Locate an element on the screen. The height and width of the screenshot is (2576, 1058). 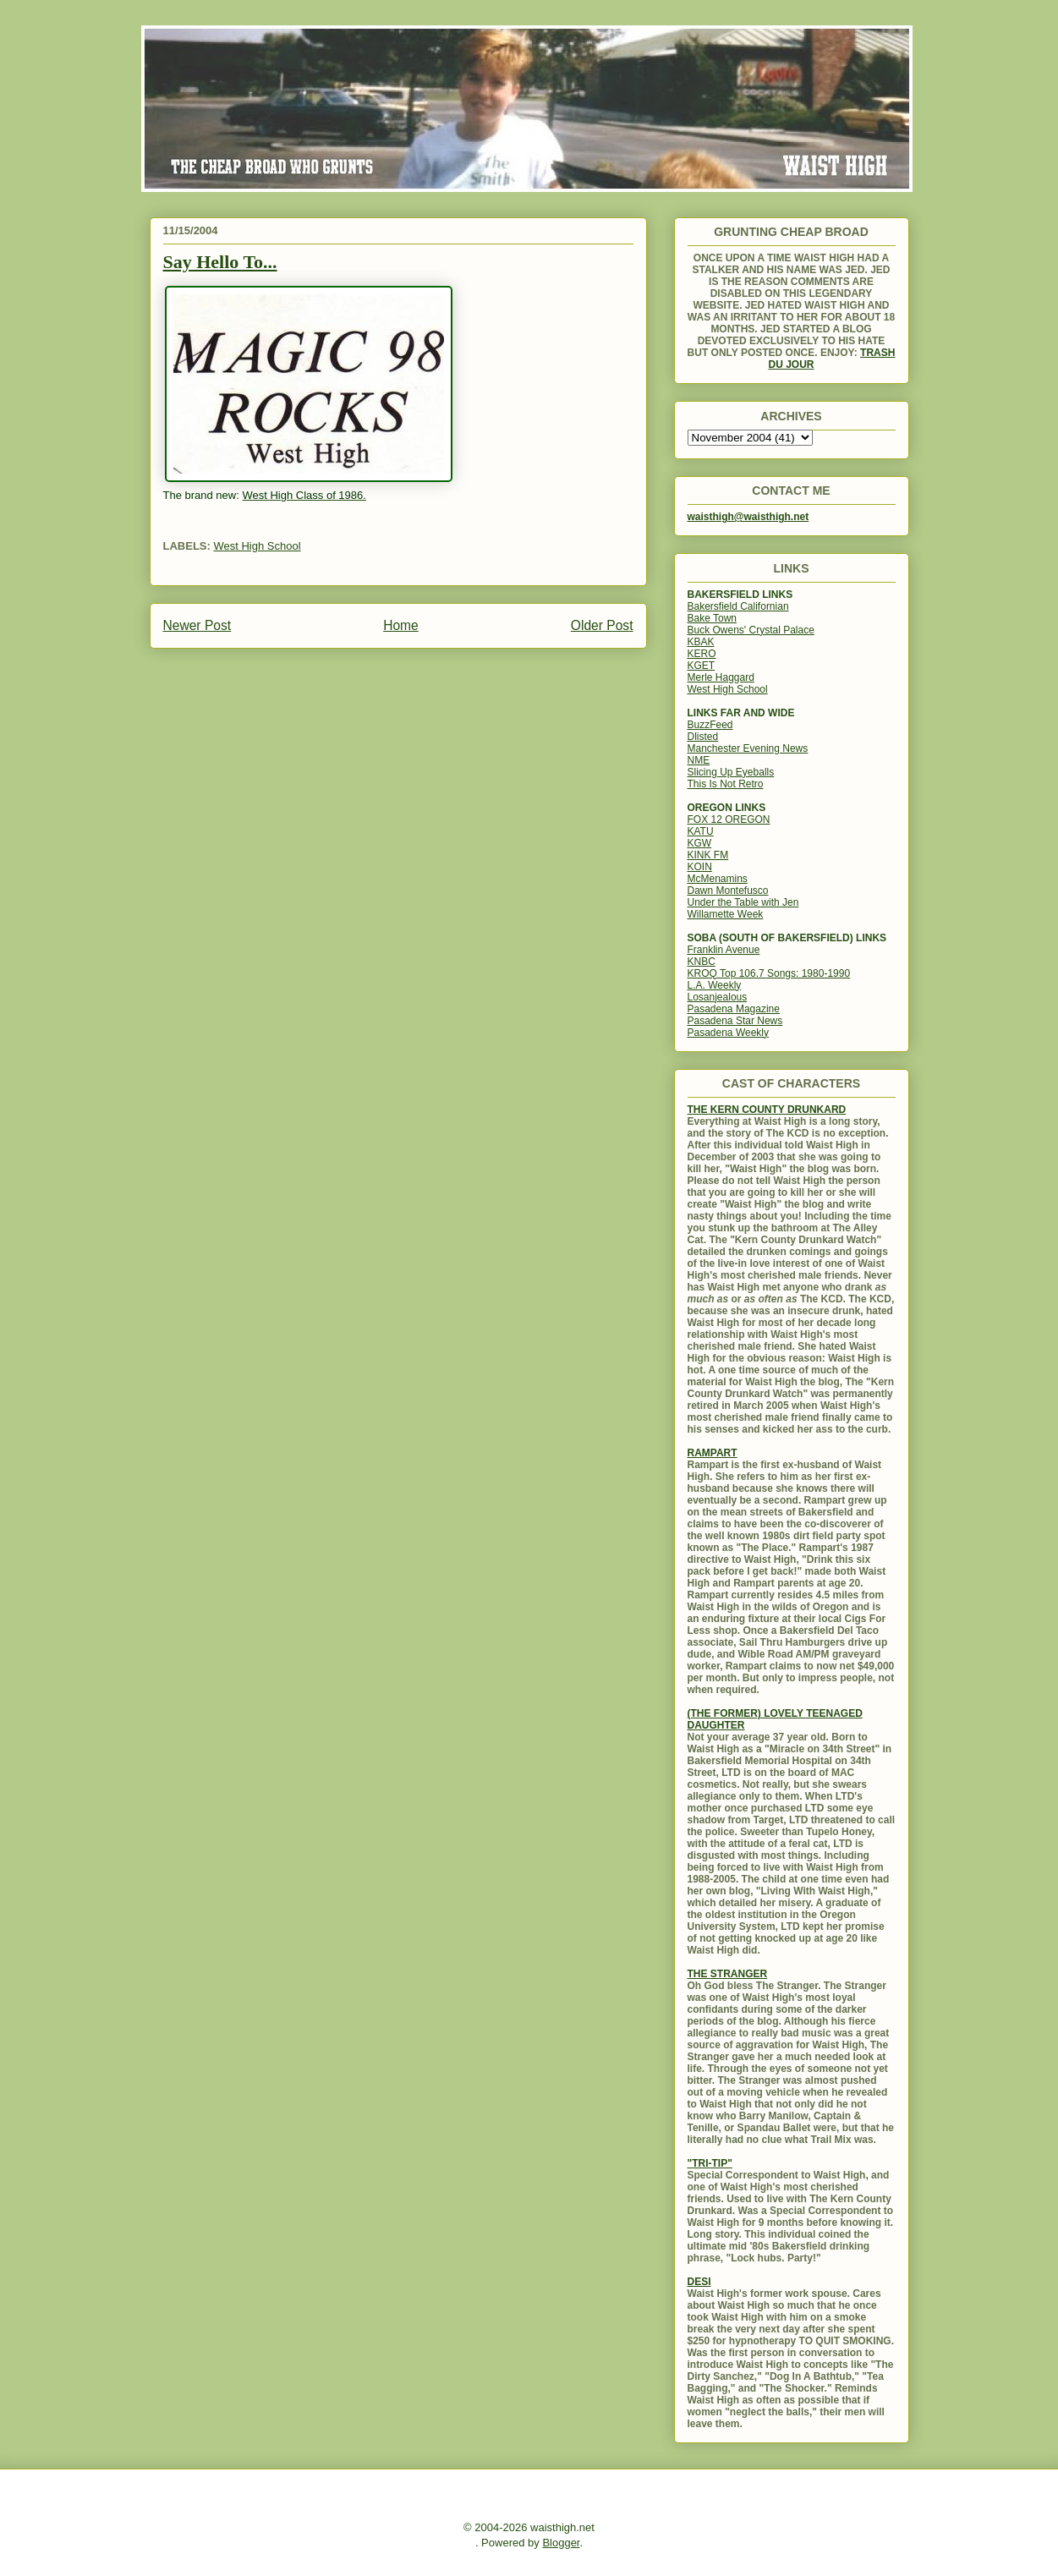
NME is located at coordinates (699, 760).